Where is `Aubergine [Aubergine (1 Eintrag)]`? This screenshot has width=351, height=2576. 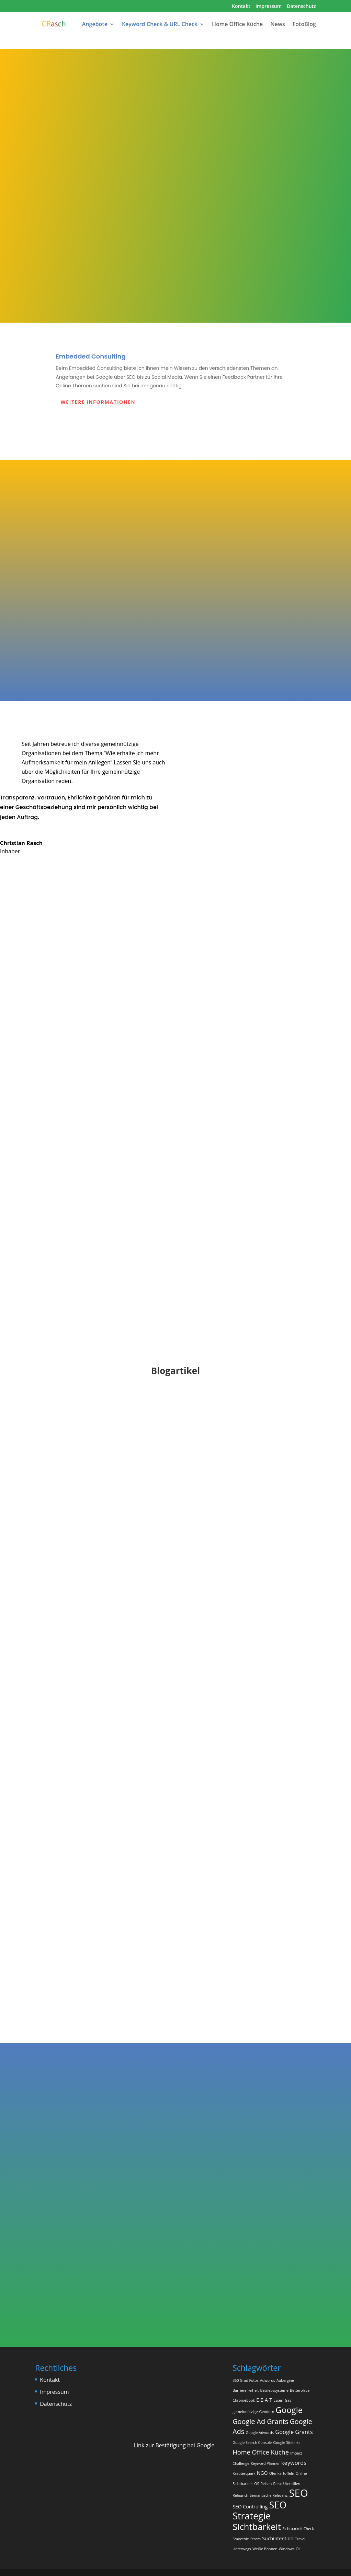 Aubergine [Aubergine (1 Eintrag)] is located at coordinates (285, 2380).